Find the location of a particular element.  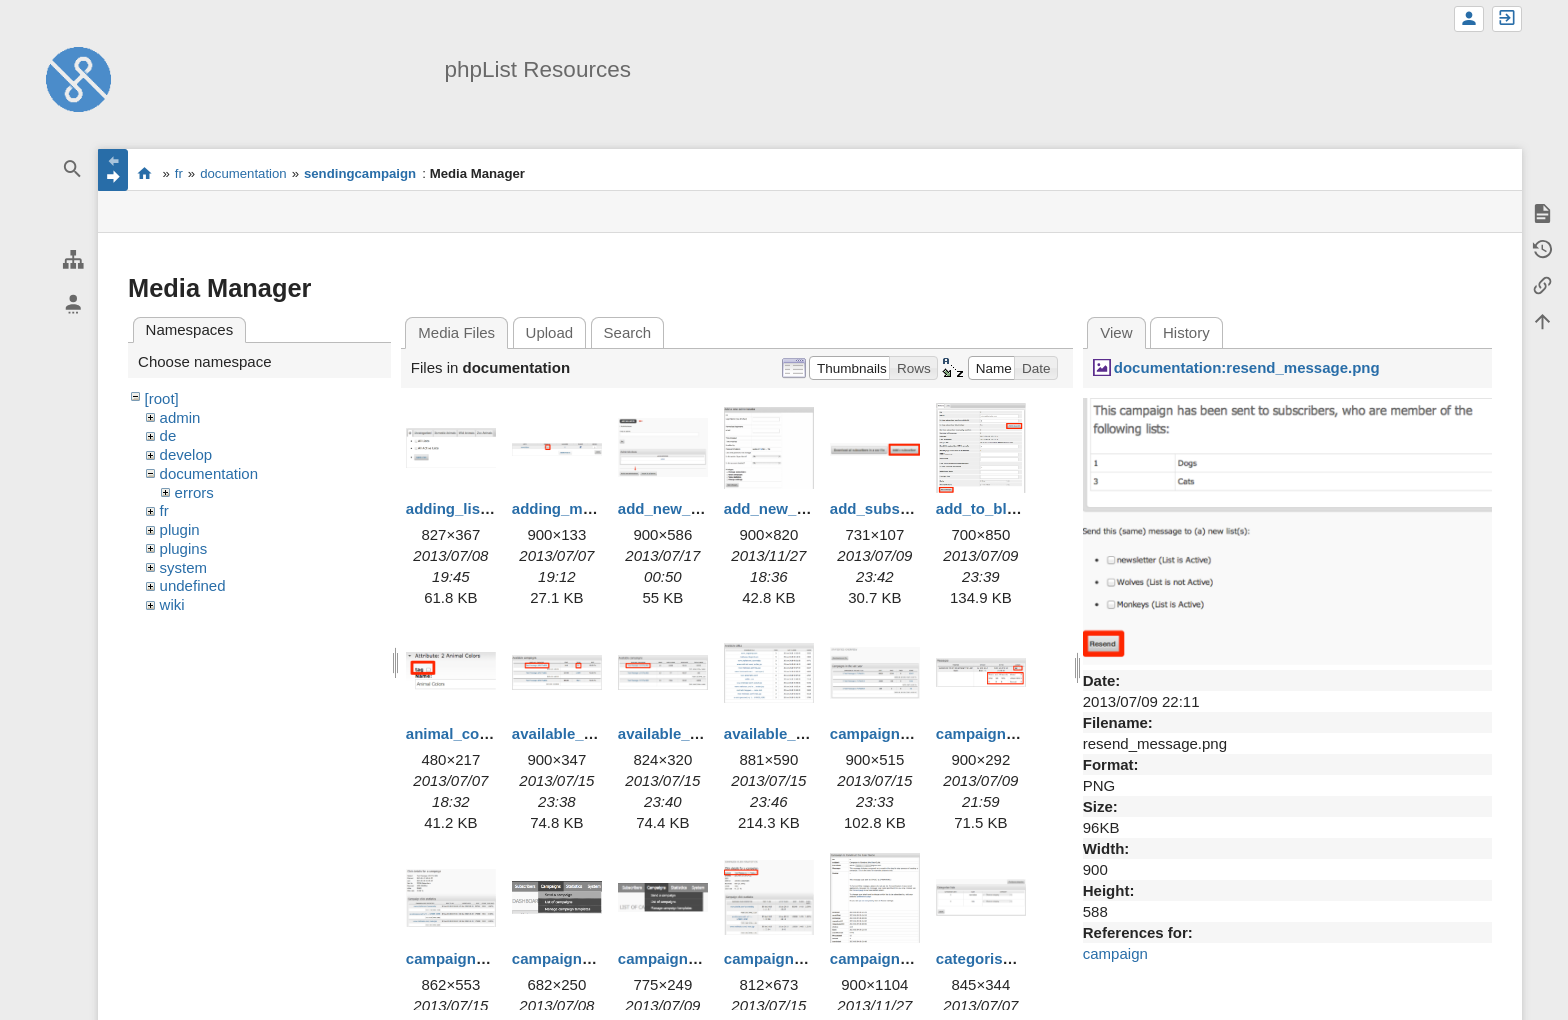

documentation is located at coordinates (243, 173).